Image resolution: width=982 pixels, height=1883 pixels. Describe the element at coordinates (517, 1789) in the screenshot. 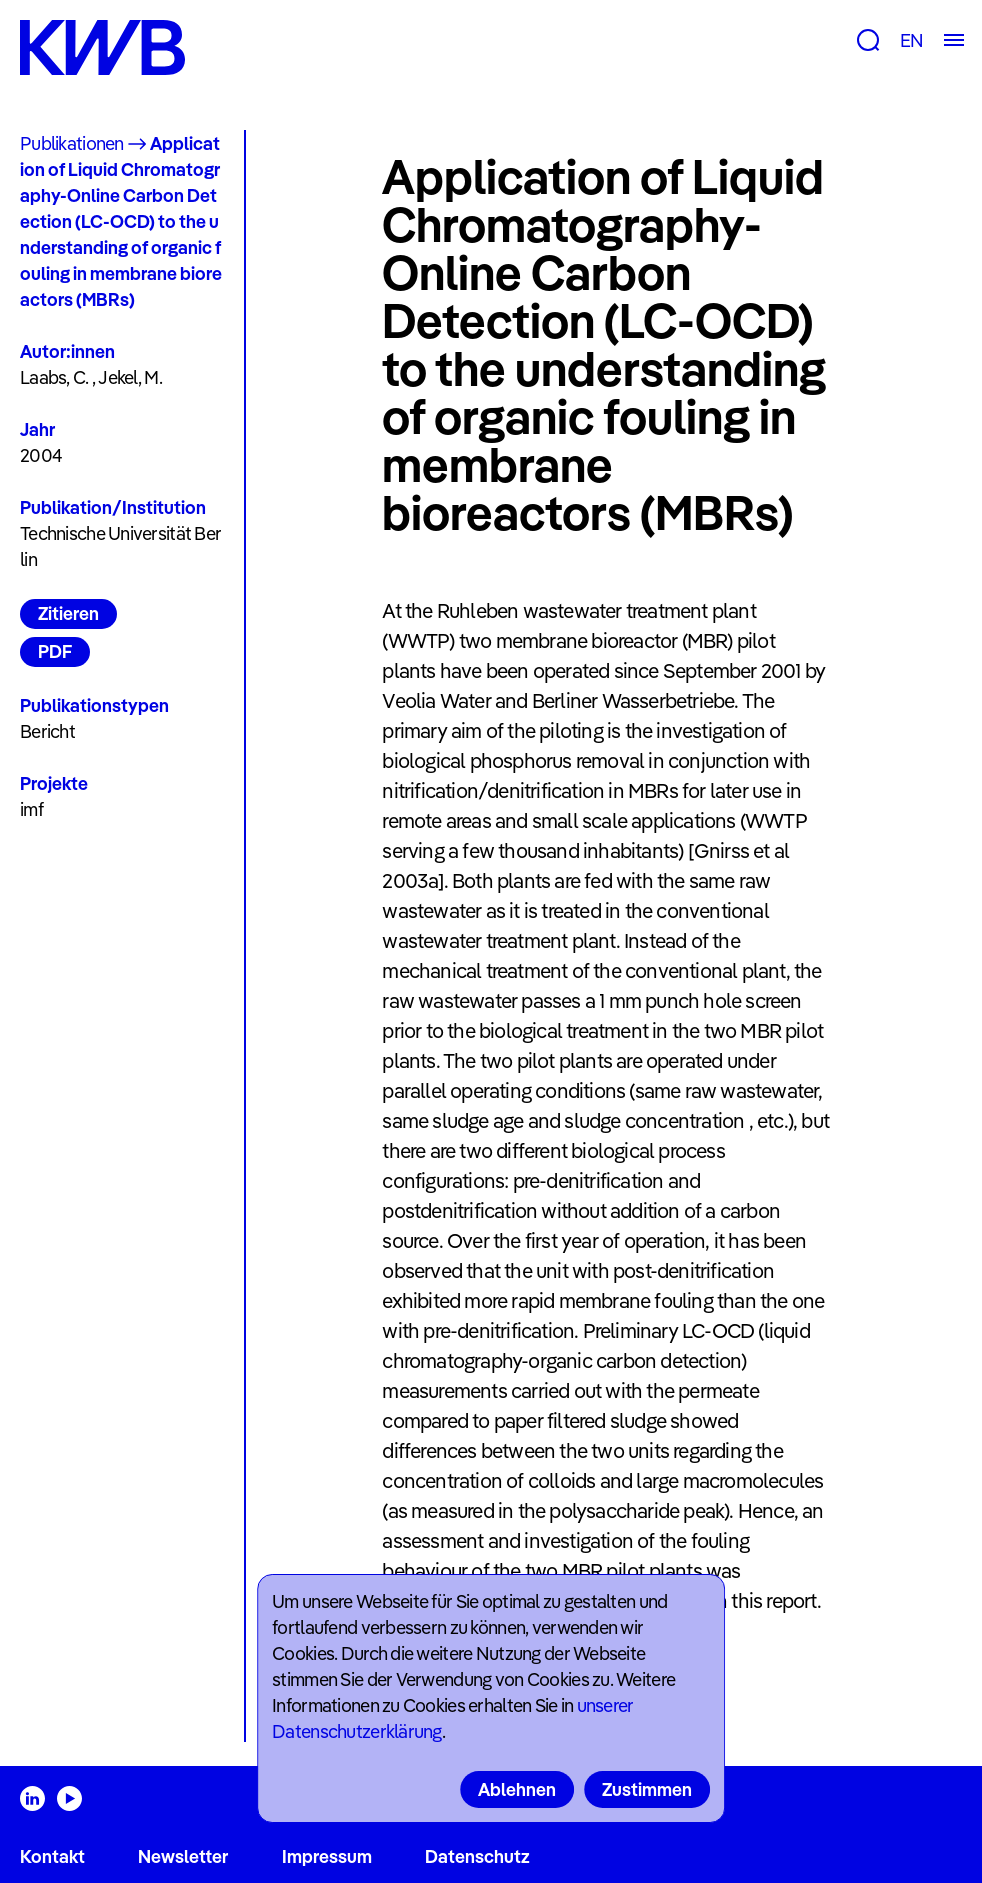

I see `Ablehnen` at that location.